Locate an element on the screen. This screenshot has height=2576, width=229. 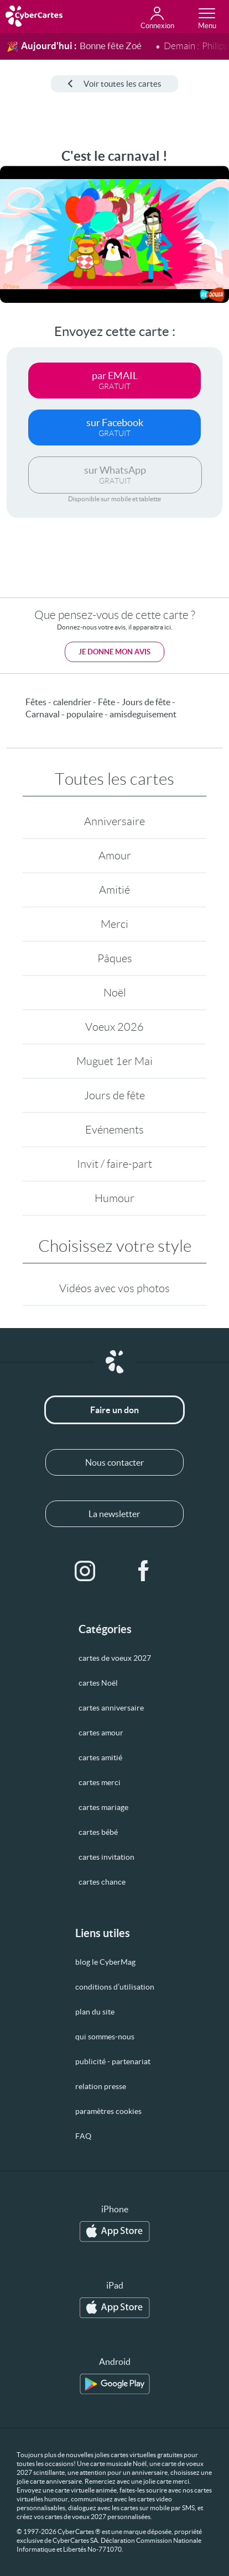
Merci is located at coordinates (114, 924).